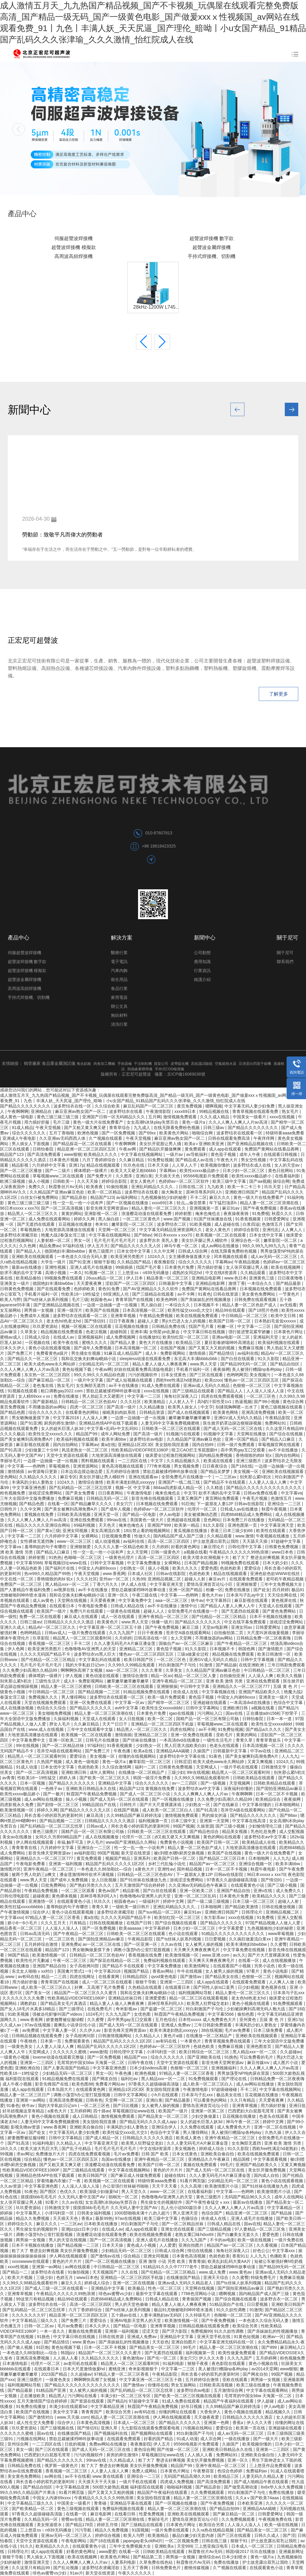  What do you see at coordinates (204, 1143) in the screenshot?
I see `欧美a∨亚洲欧美亚洲` at bounding box center [204, 1143].